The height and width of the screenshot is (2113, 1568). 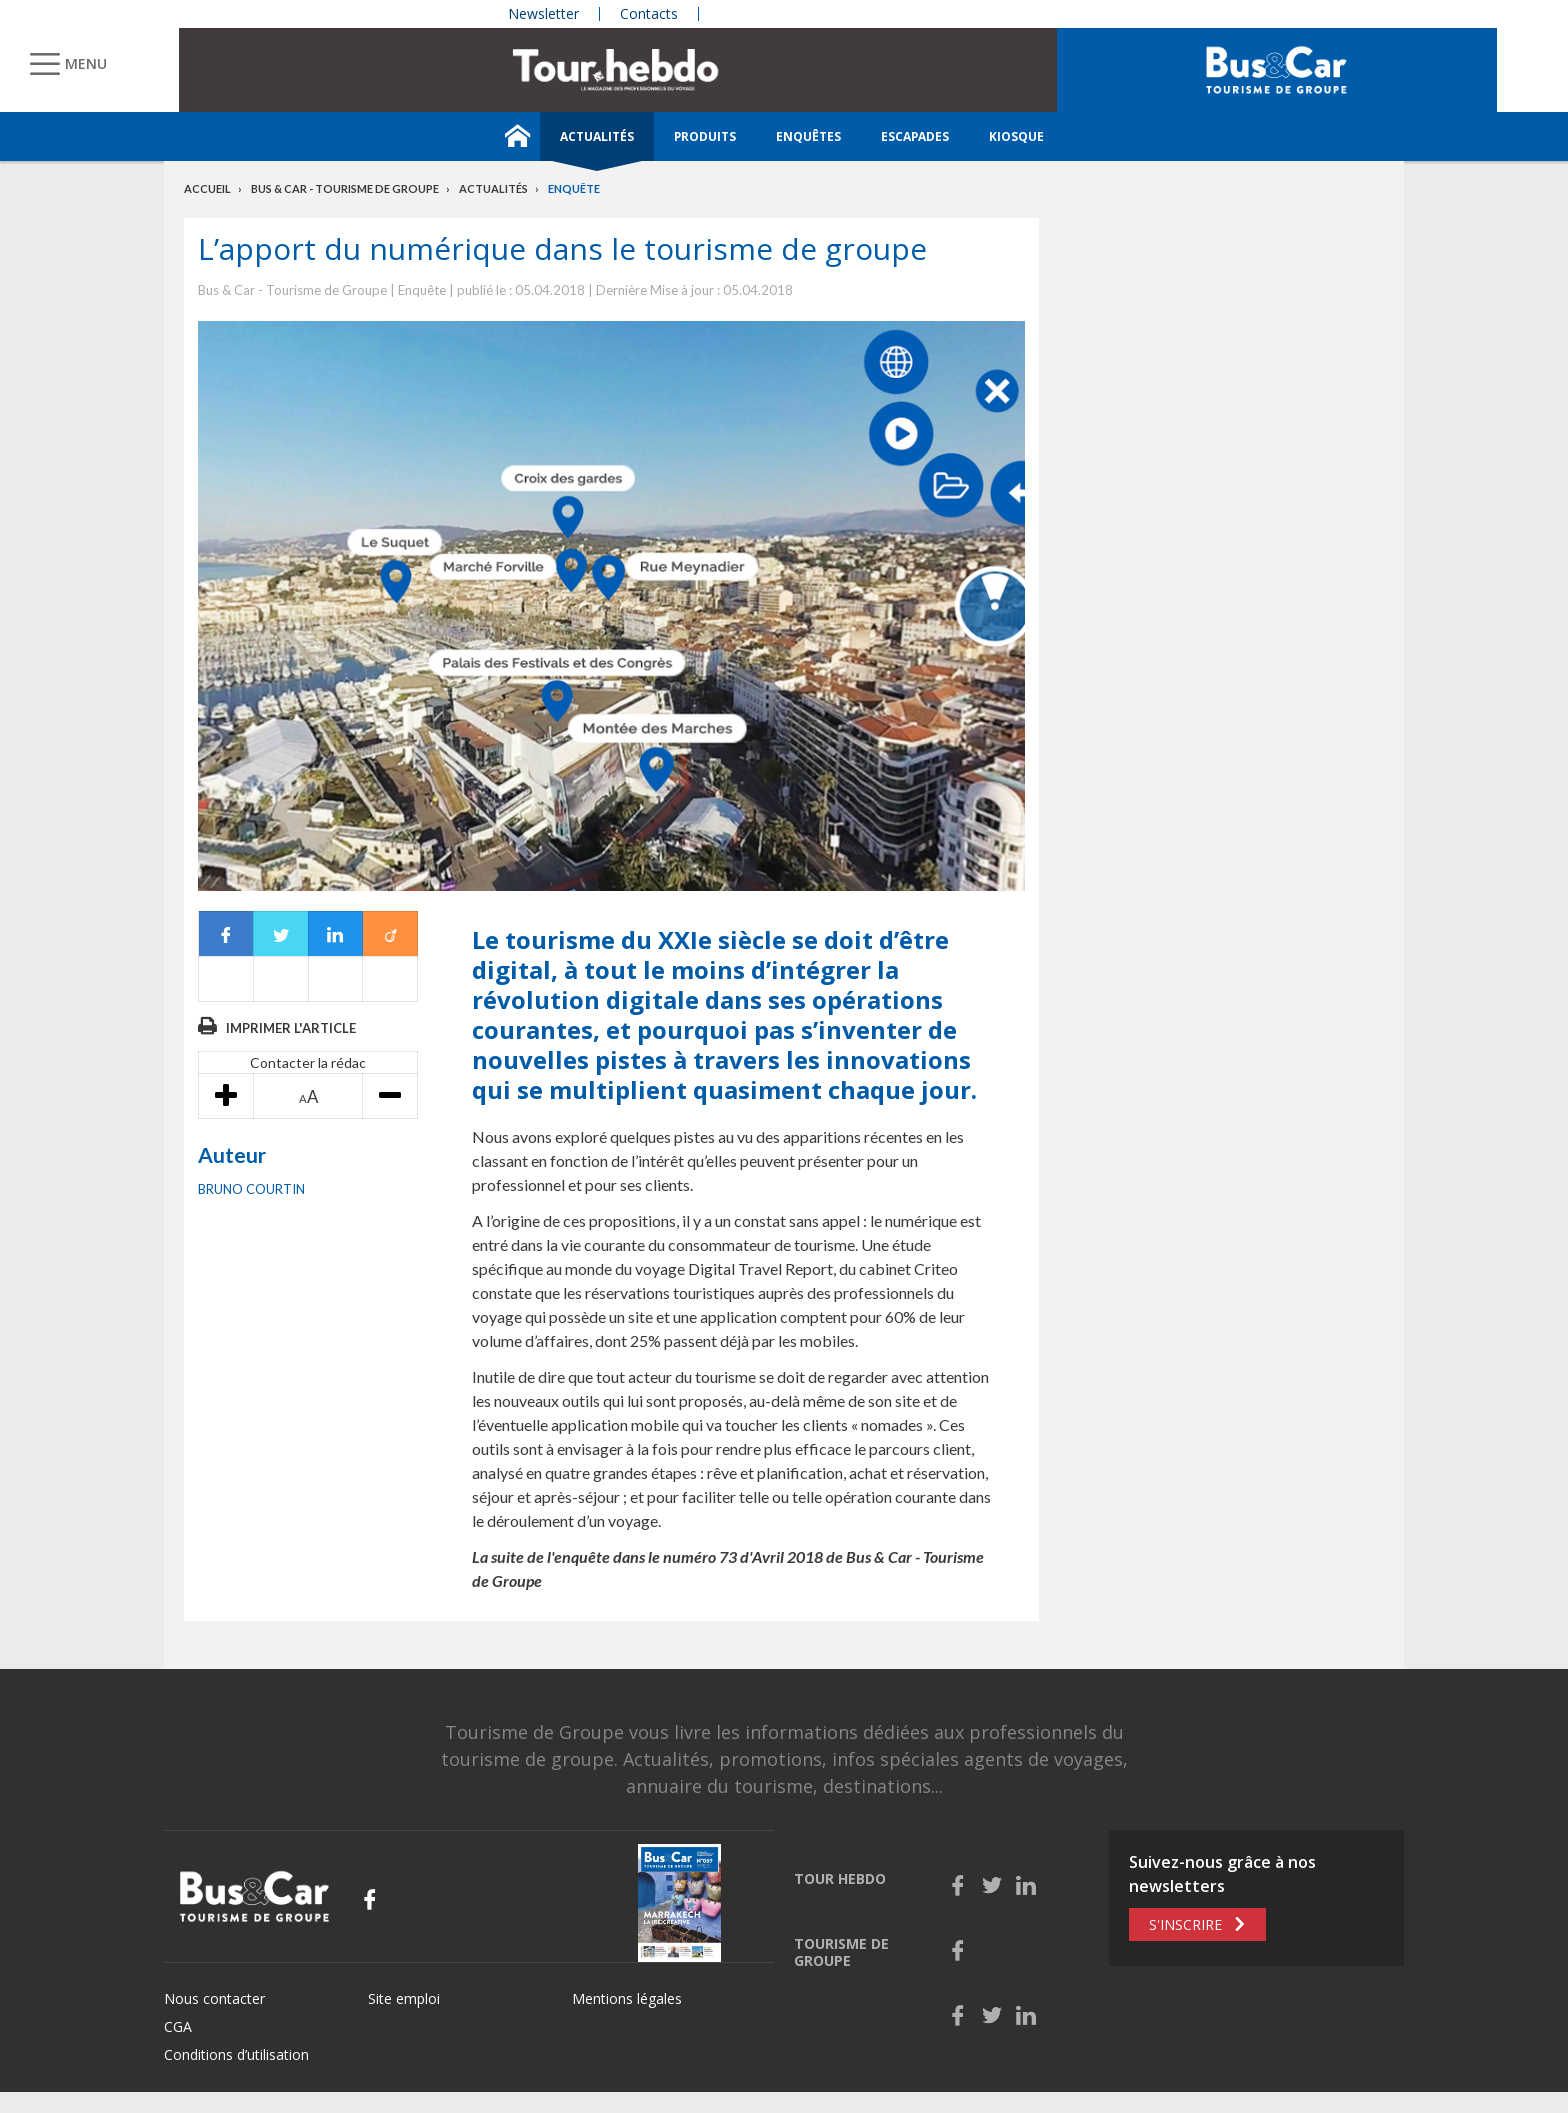 I want to click on Accueil, so click(x=207, y=188).